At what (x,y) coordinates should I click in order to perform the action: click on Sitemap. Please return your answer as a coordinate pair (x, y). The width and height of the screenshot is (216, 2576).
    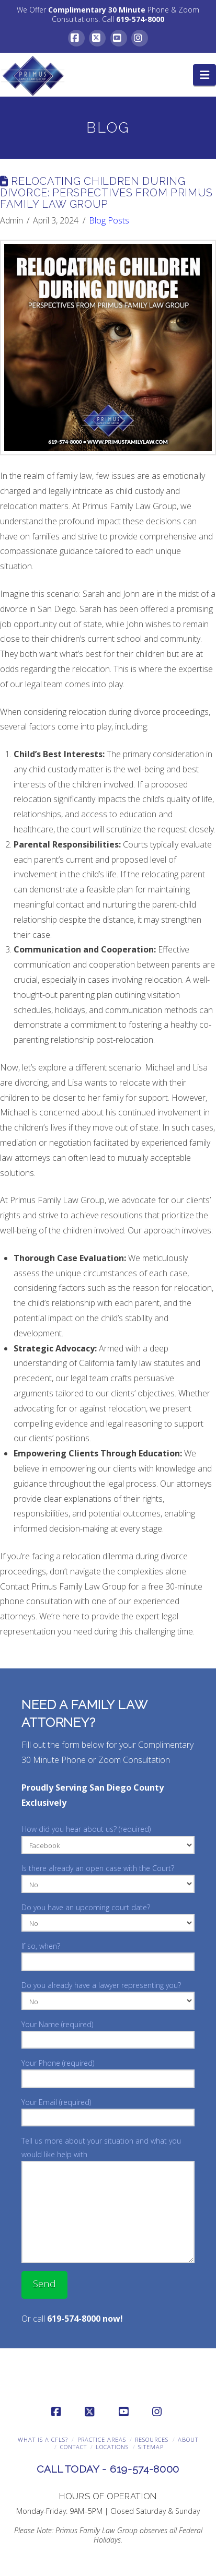
    Looking at the image, I should click on (151, 2447).